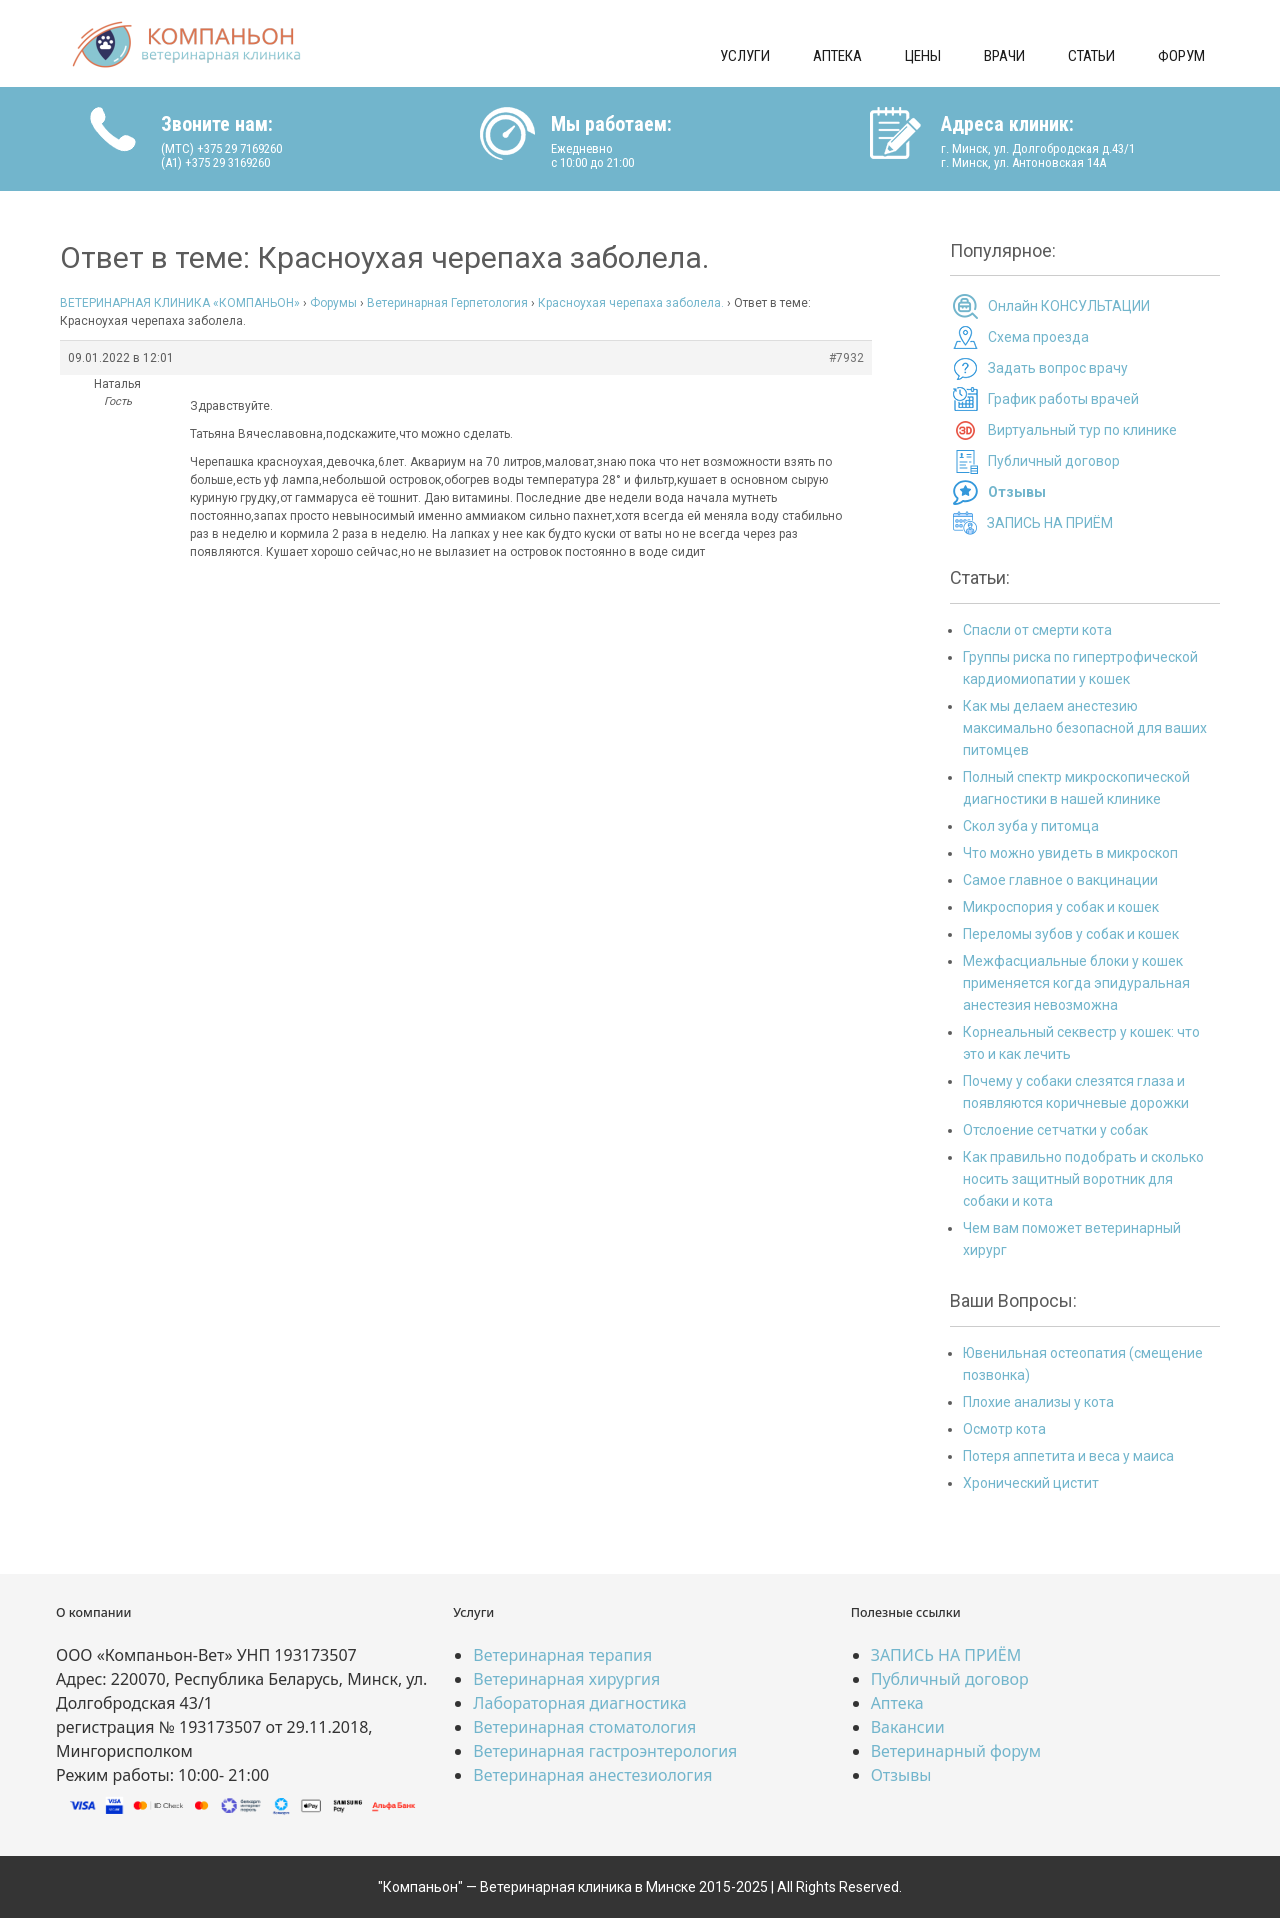 Image resolution: width=1280 pixels, height=1918 pixels. What do you see at coordinates (1038, 1402) in the screenshot?
I see `Плохие анализы у кота` at bounding box center [1038, 1402].